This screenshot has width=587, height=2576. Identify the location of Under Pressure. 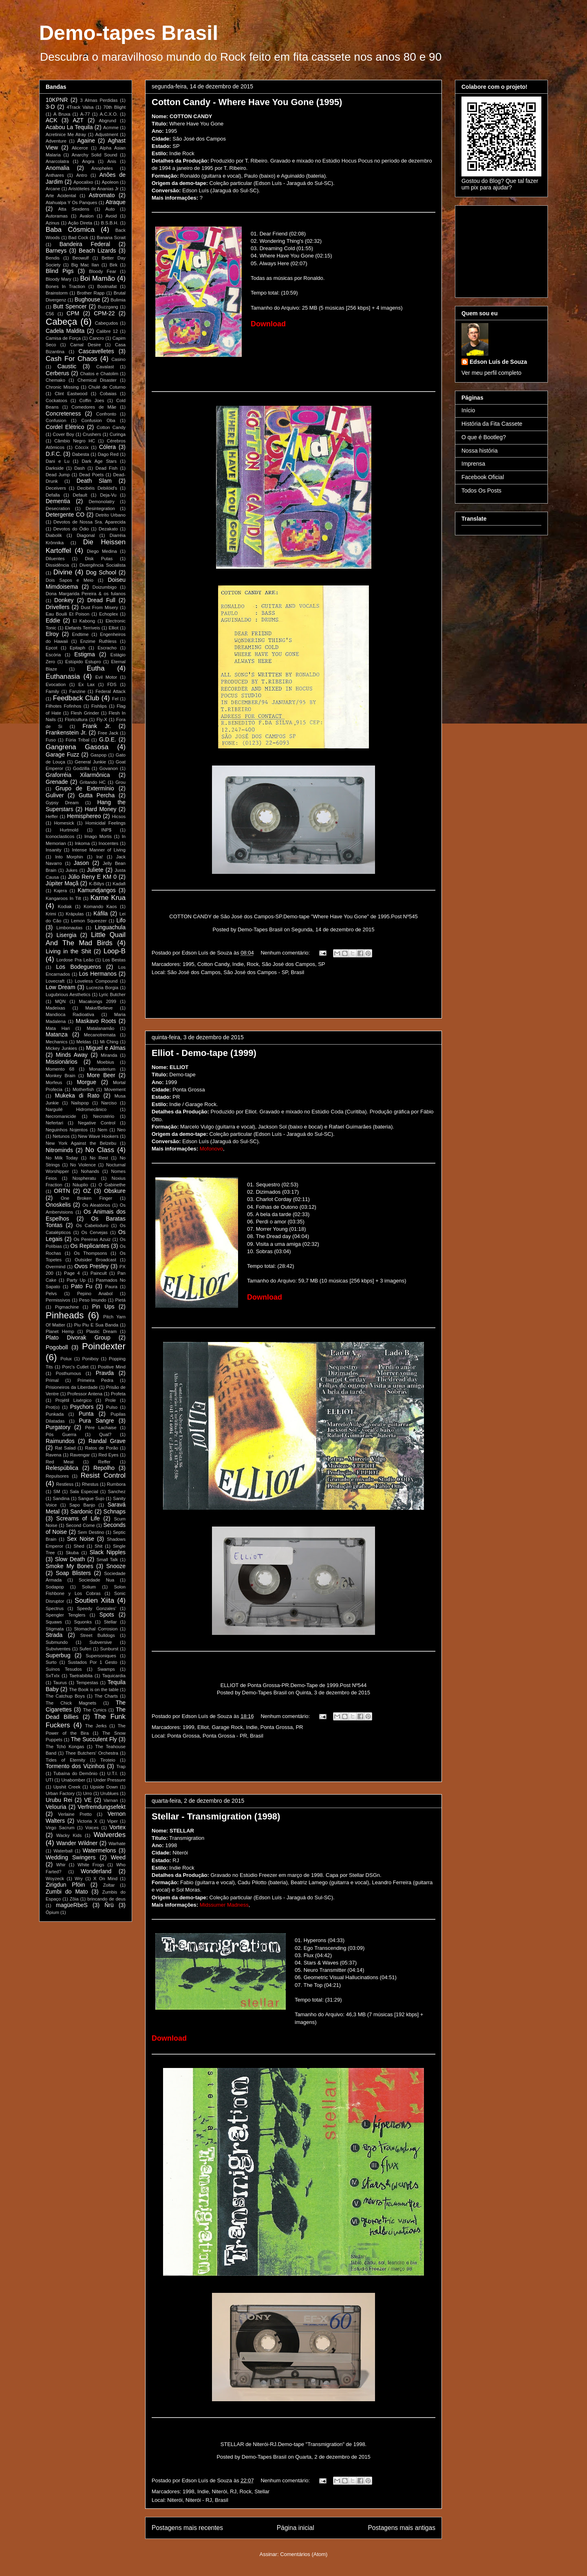
(109, 1779).